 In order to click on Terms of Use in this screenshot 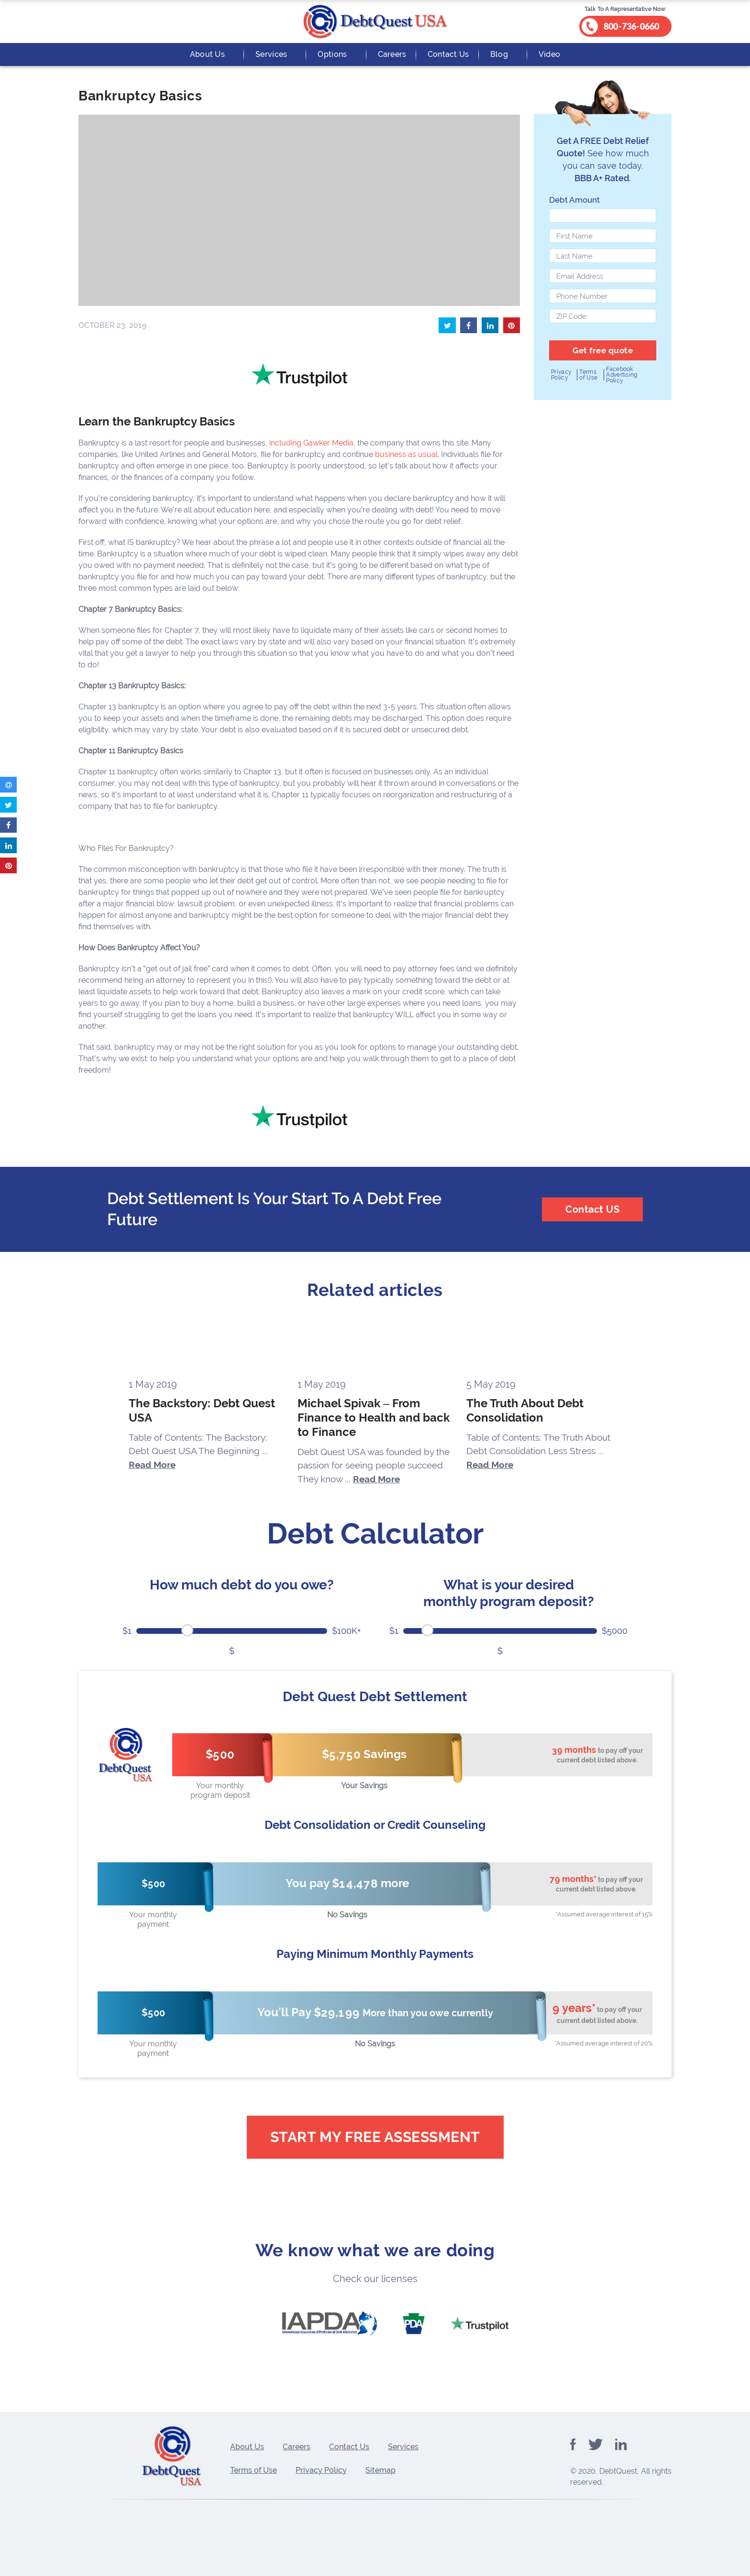, I will do `click(588, 374)`.